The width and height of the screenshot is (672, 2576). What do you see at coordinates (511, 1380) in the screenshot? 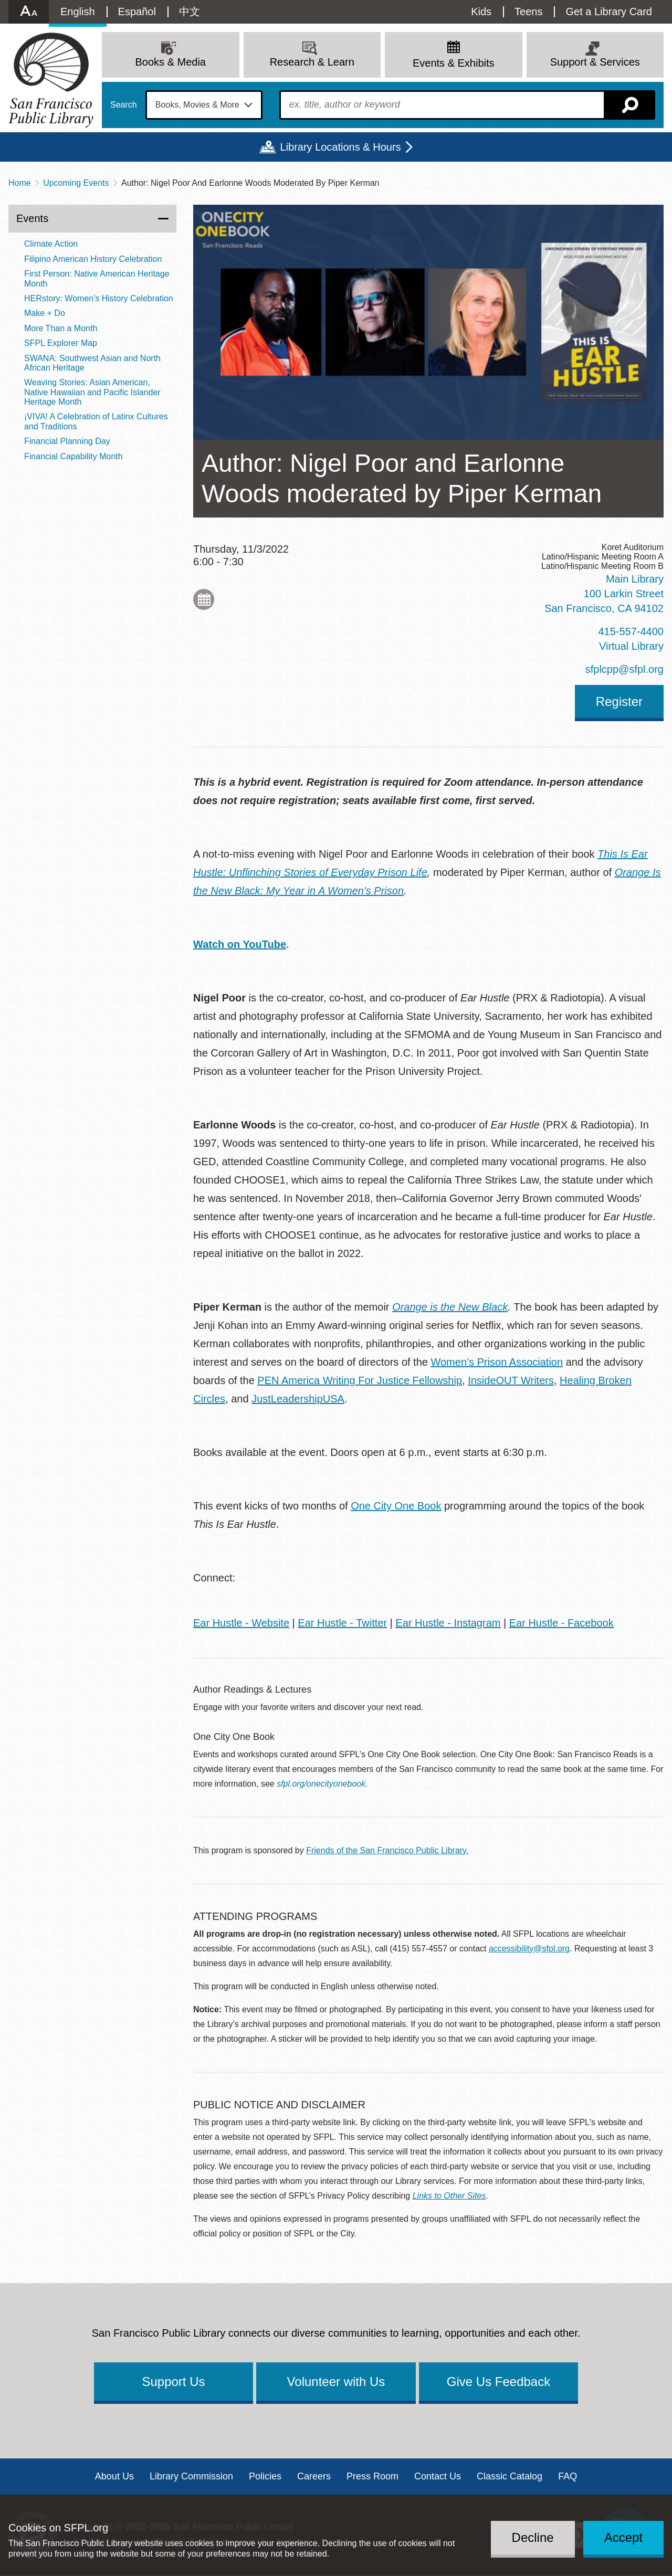
I see `InsideOUT Writers` at bounding box center [511, 1380].